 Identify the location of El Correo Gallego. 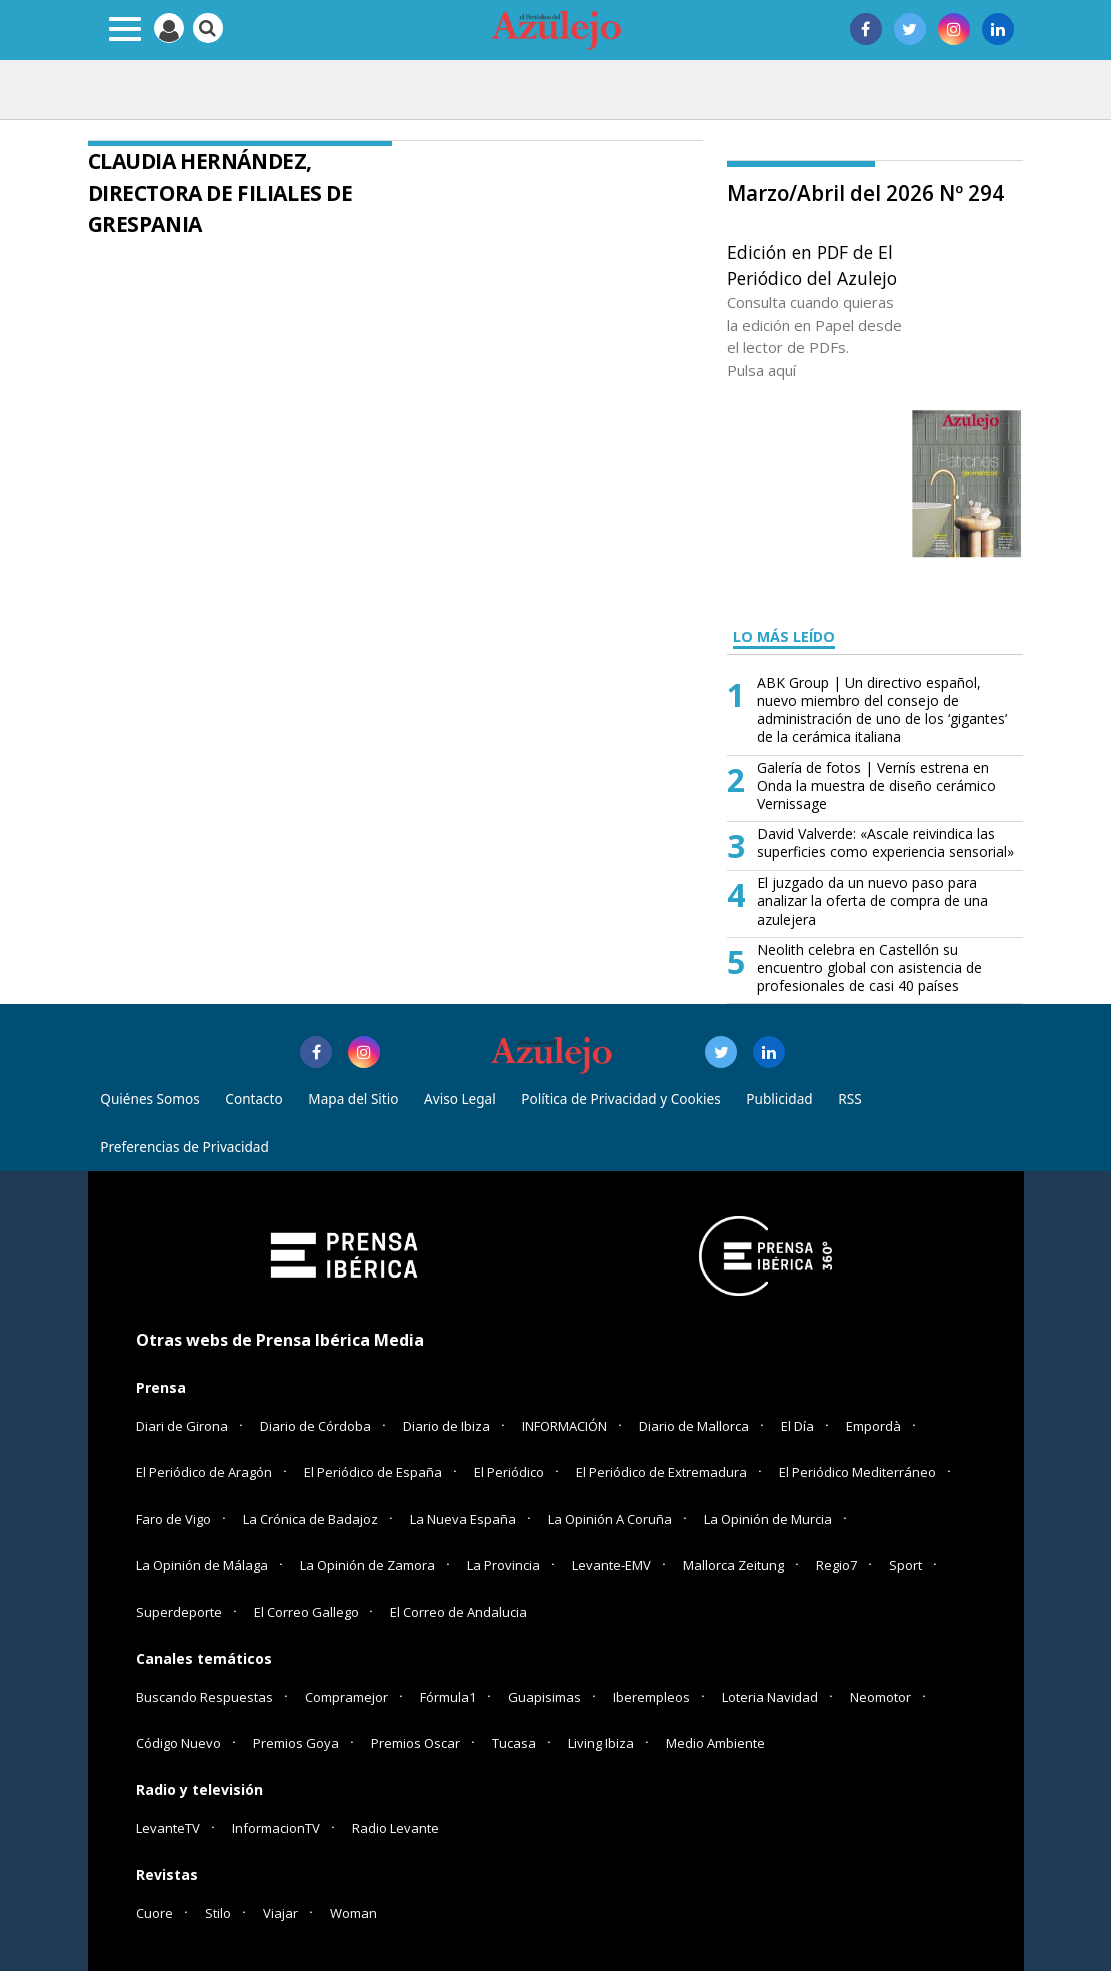
(308, 1612).